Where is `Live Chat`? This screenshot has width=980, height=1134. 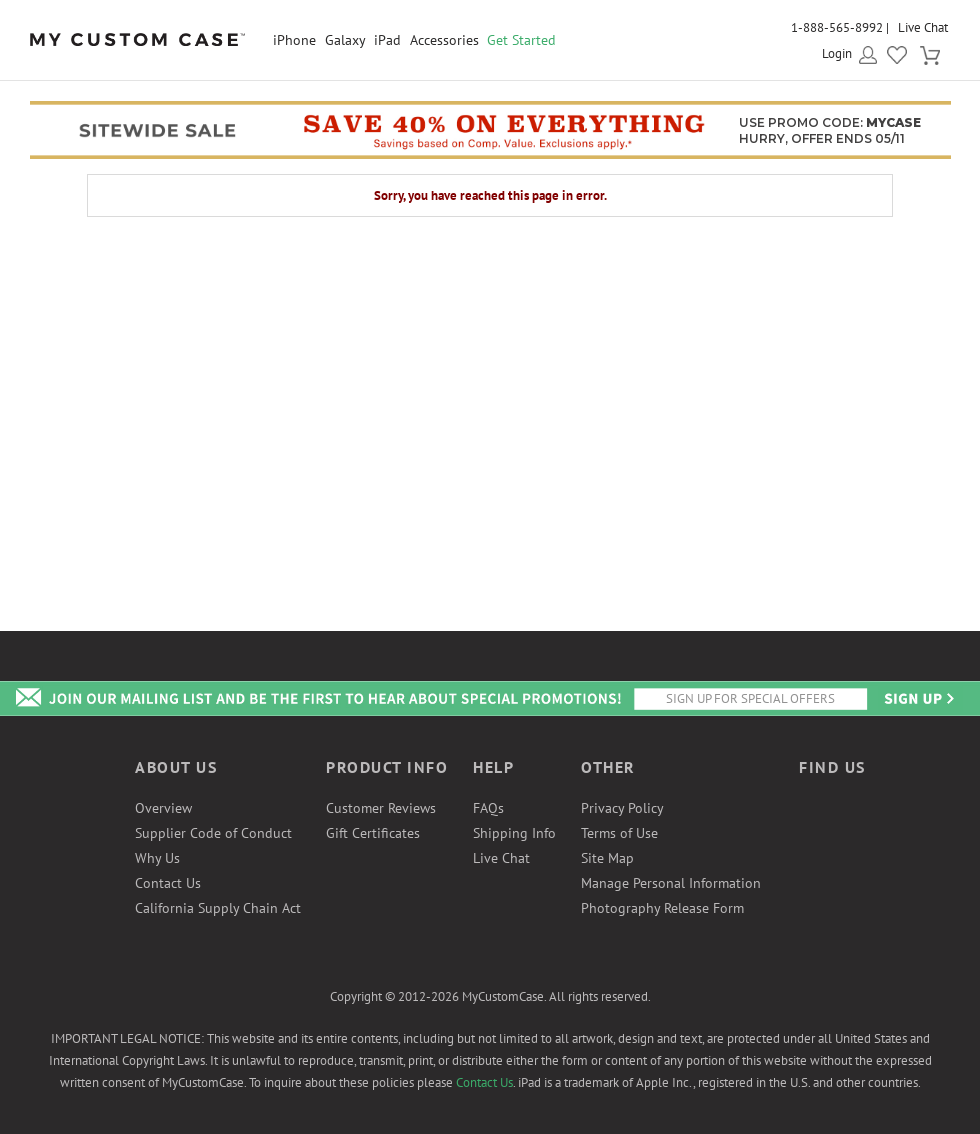 Live Chat is located at coordinates (923, 27).